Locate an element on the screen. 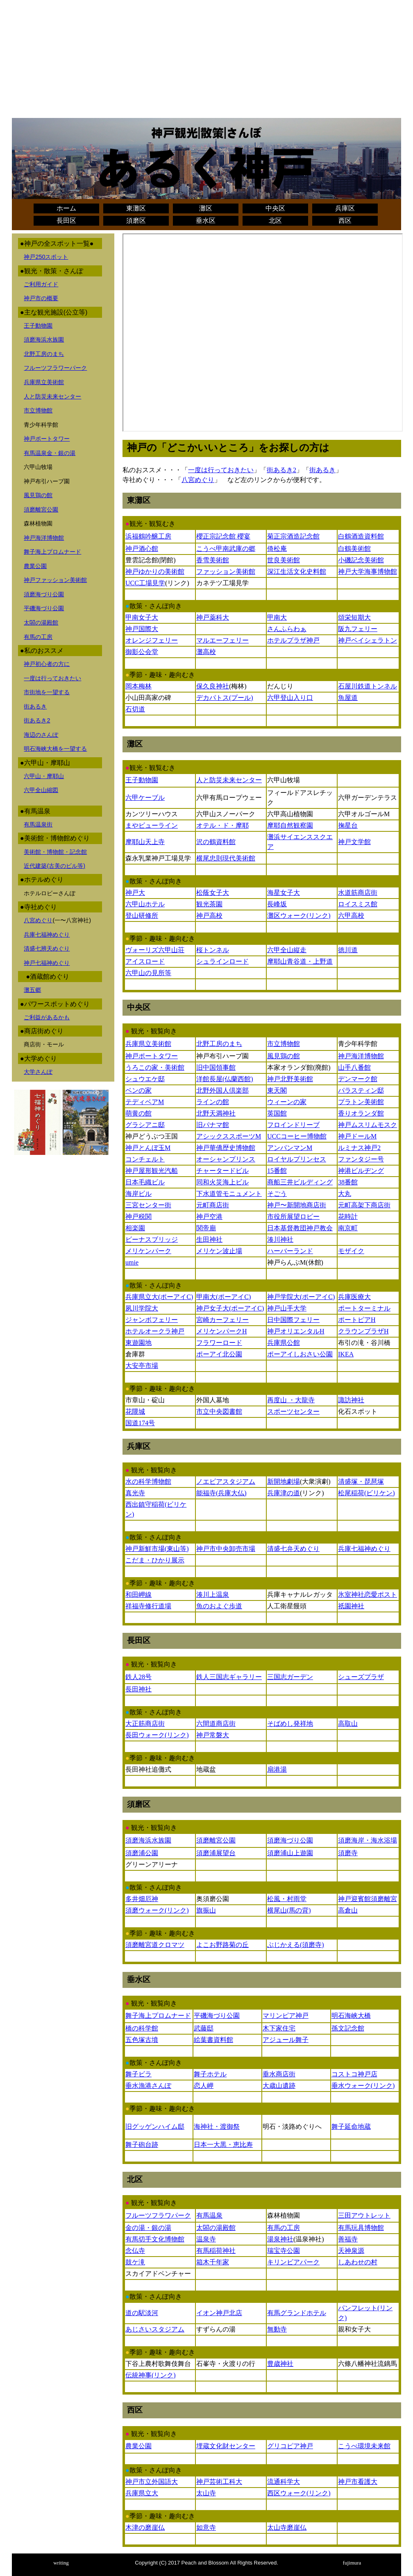  UCCコーヒー博物館 is located at coordinates (297, 1136).